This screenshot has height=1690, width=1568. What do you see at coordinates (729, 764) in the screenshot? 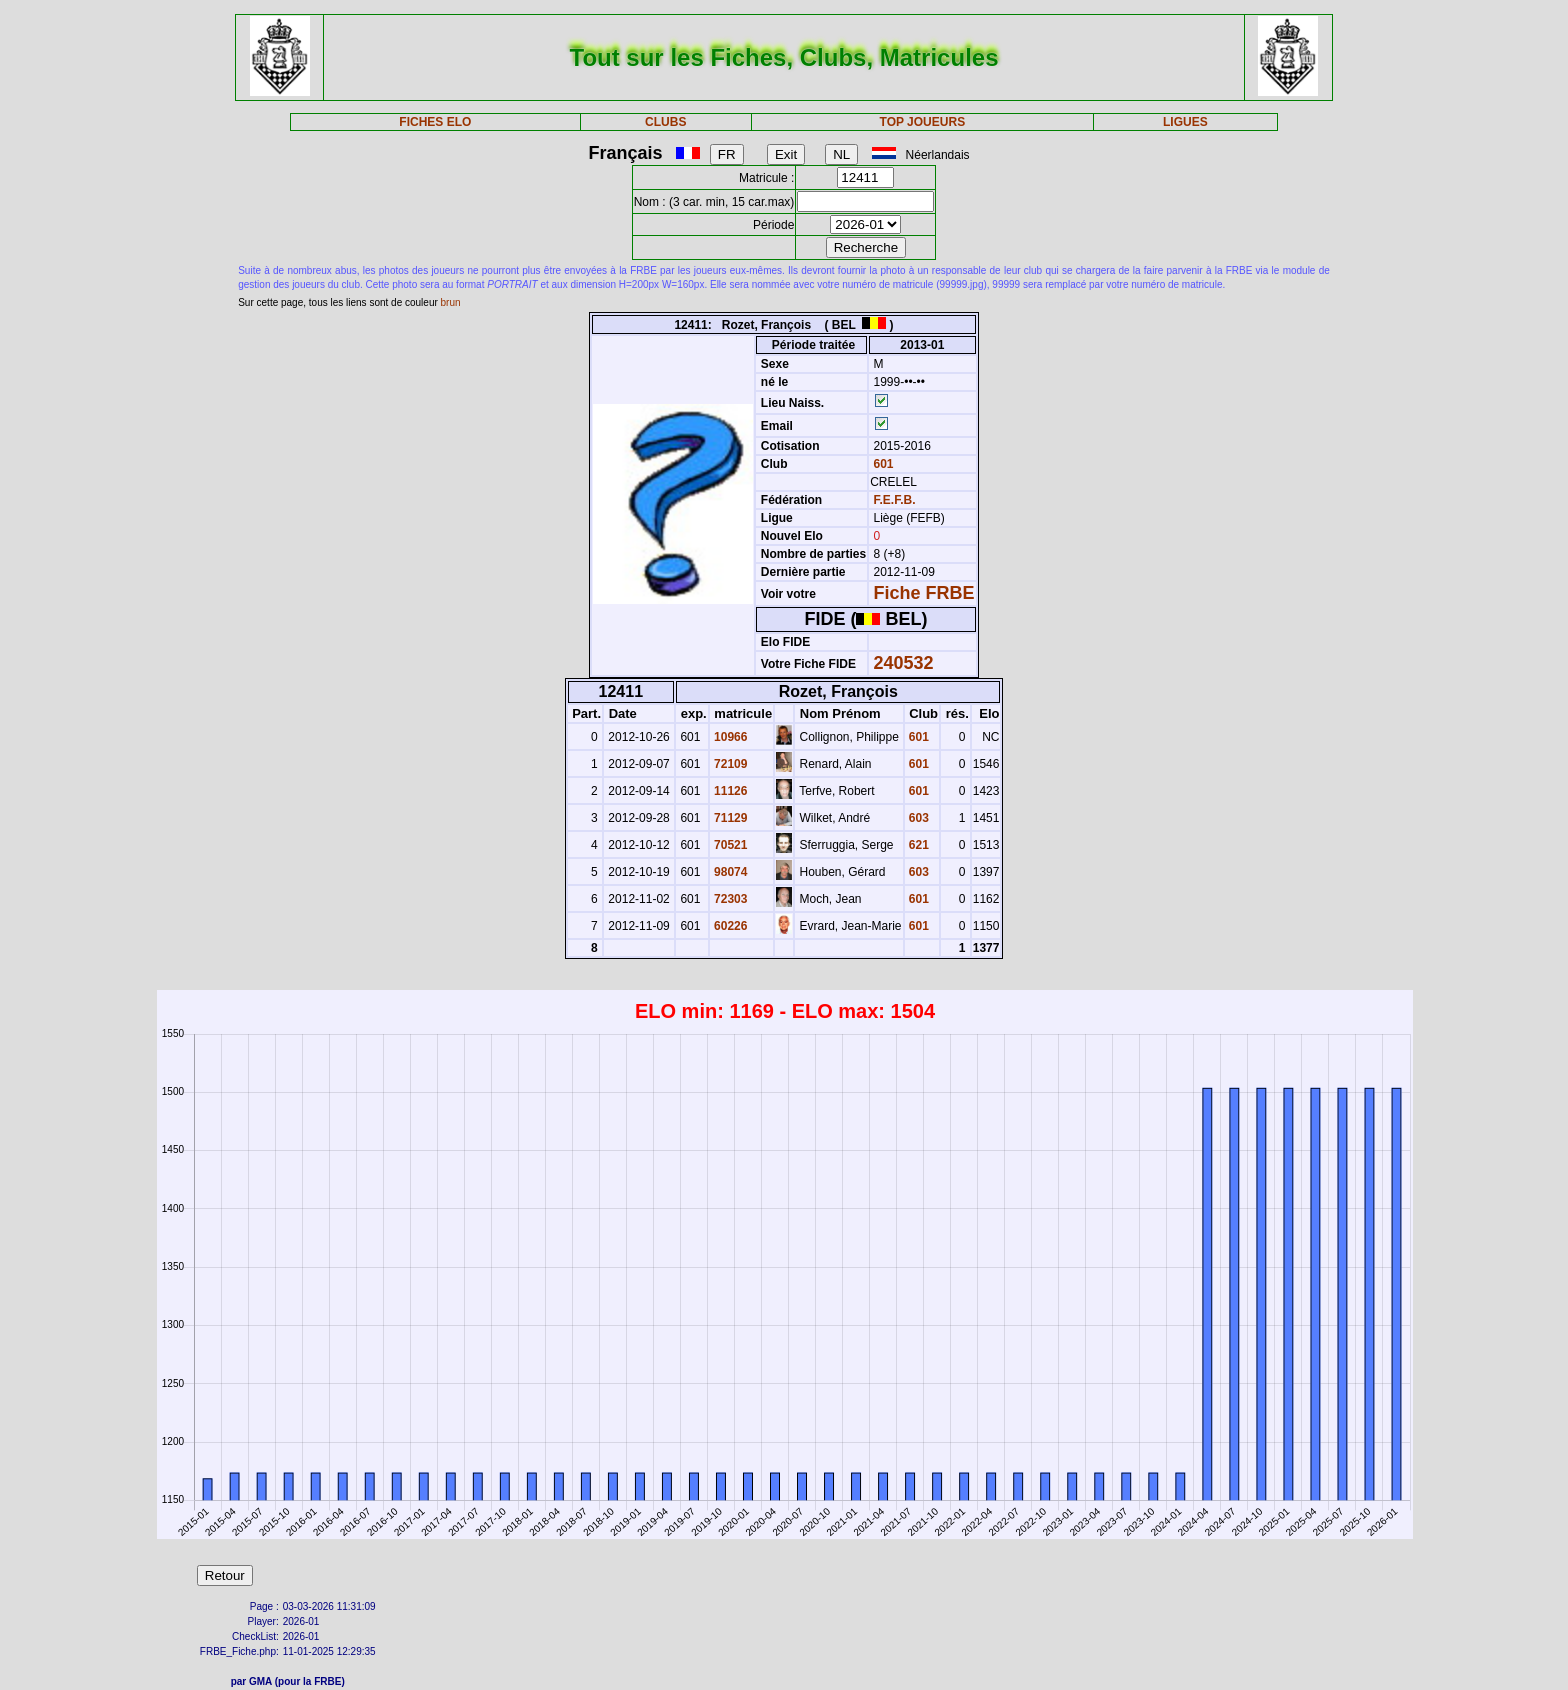
I see `72109` at bounding box center [729, 764].